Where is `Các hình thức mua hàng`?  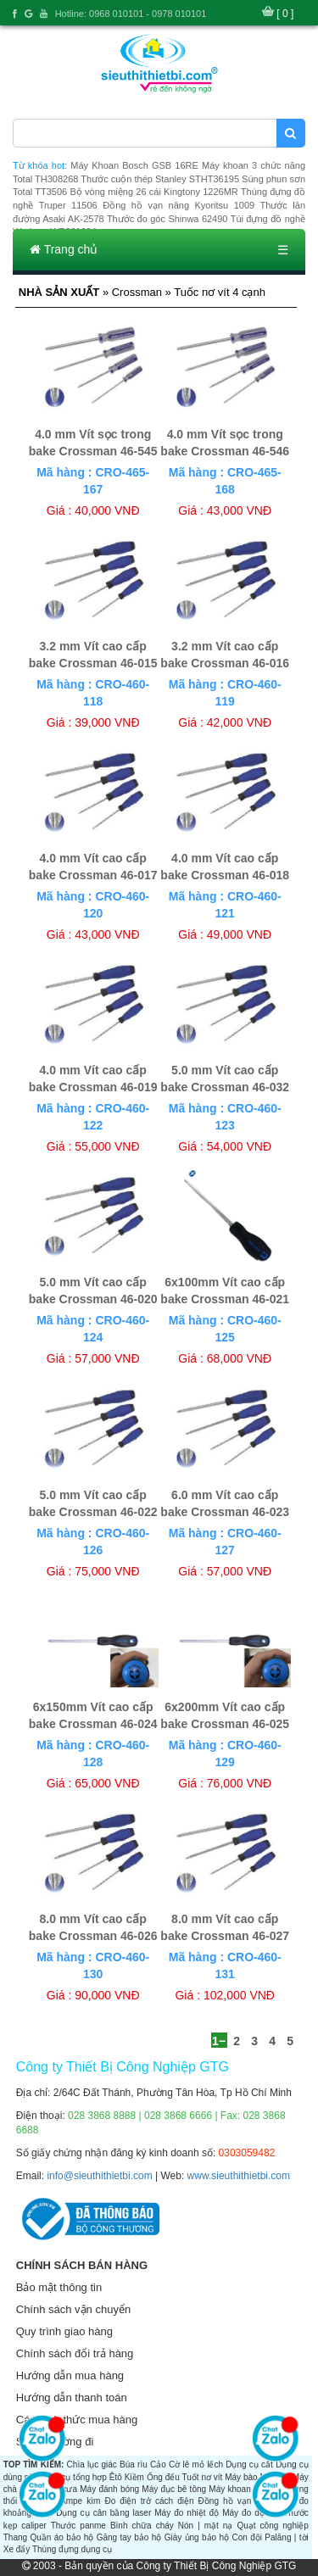
Các hình thức mua hàng is located at coordinates (76, 2419).